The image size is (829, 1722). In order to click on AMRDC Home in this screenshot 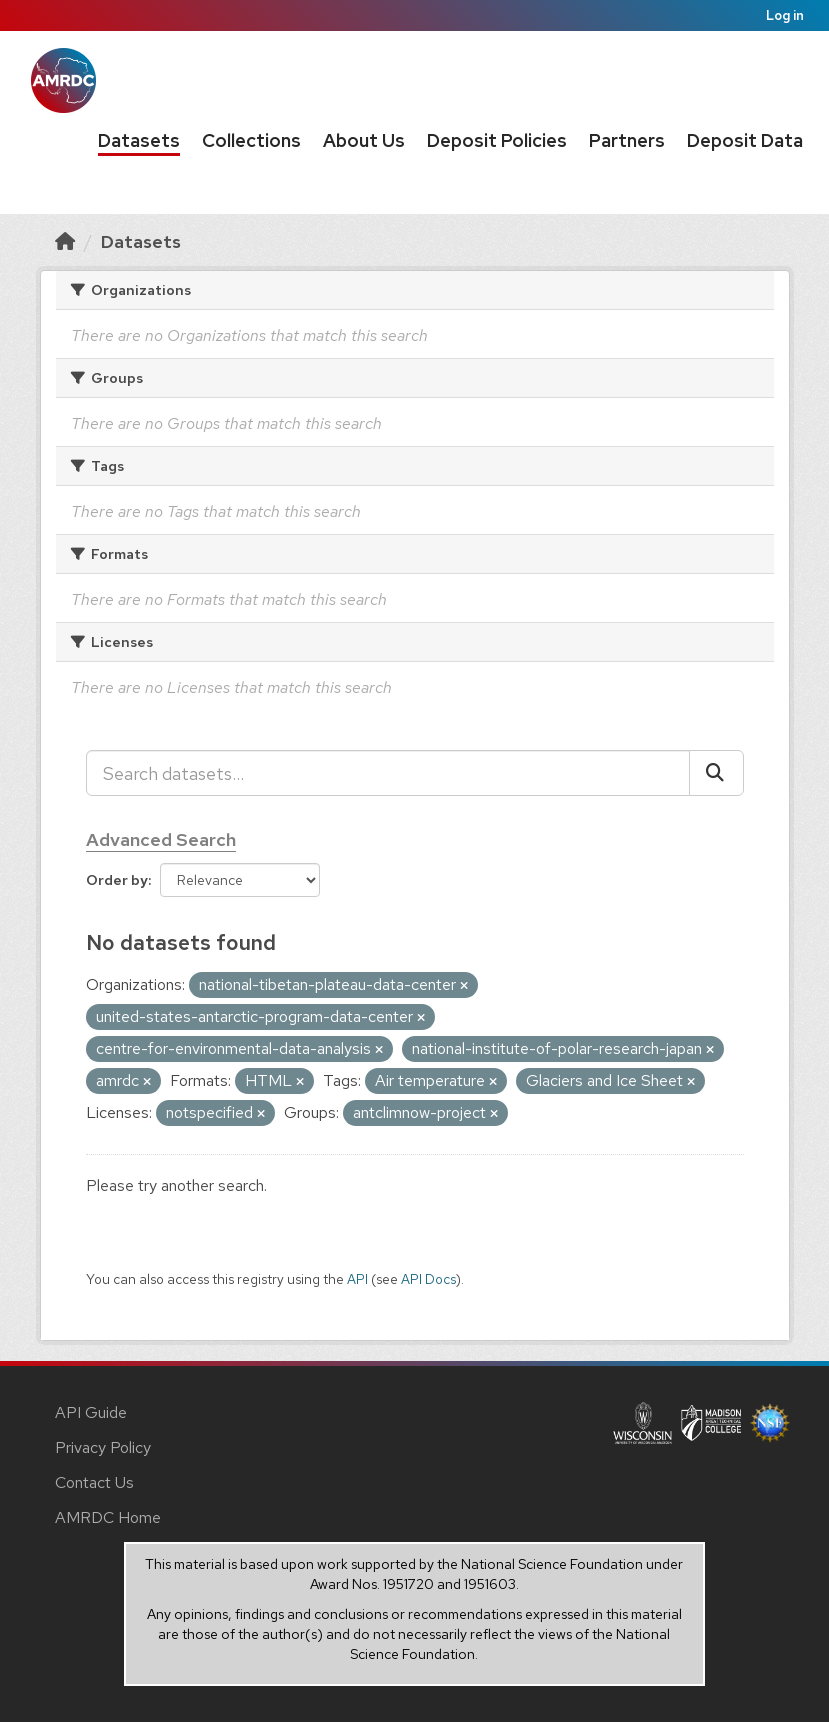, I will do `click(108, 1517)`.